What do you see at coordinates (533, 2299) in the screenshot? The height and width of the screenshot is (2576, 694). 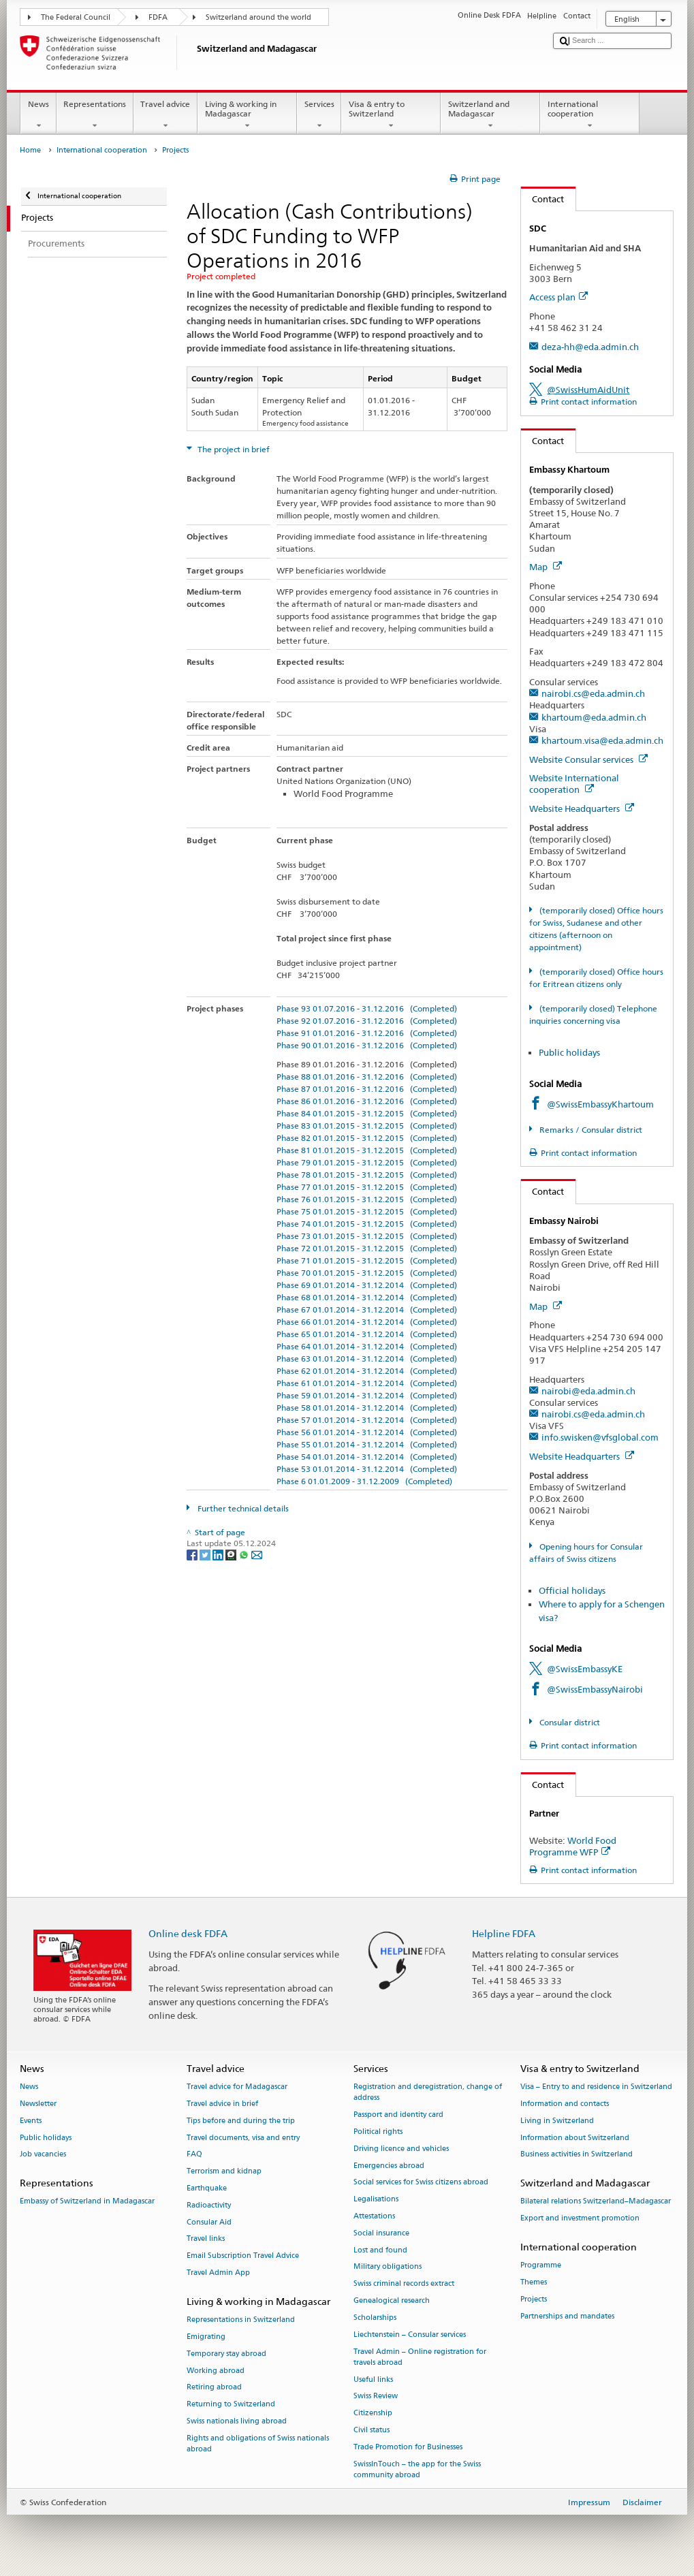 I see `Projects` at bounding box center [533, 2299].